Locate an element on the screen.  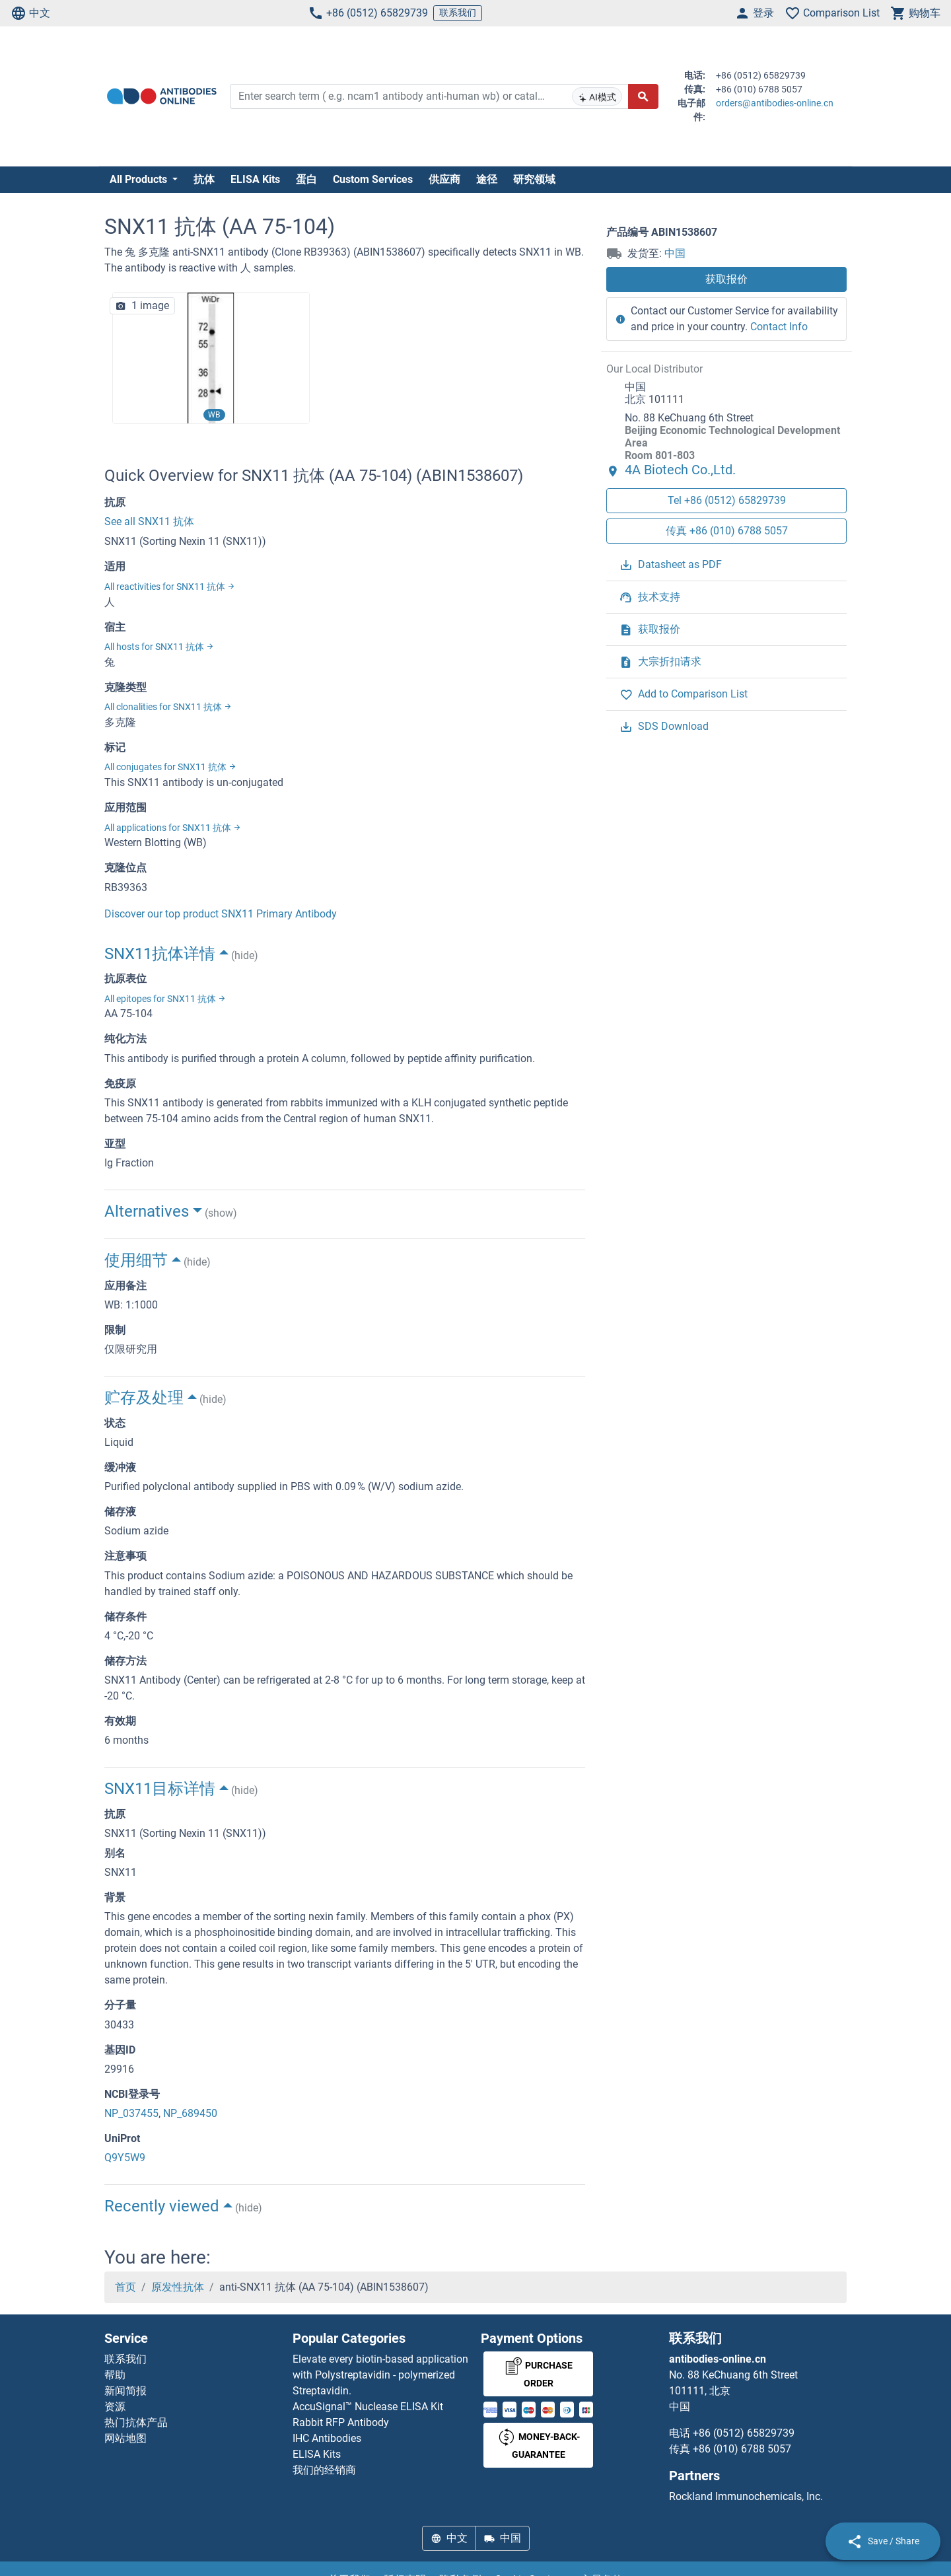
Custom Services is located at coordinates (373, 179).